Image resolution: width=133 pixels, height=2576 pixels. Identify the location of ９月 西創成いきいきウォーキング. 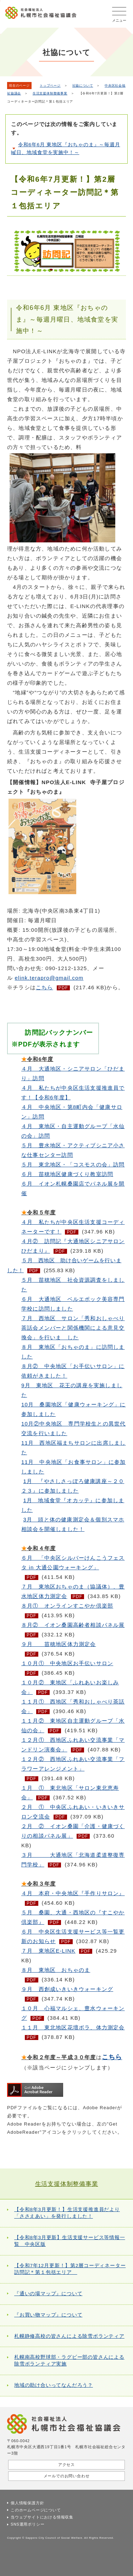
(67, 1989).